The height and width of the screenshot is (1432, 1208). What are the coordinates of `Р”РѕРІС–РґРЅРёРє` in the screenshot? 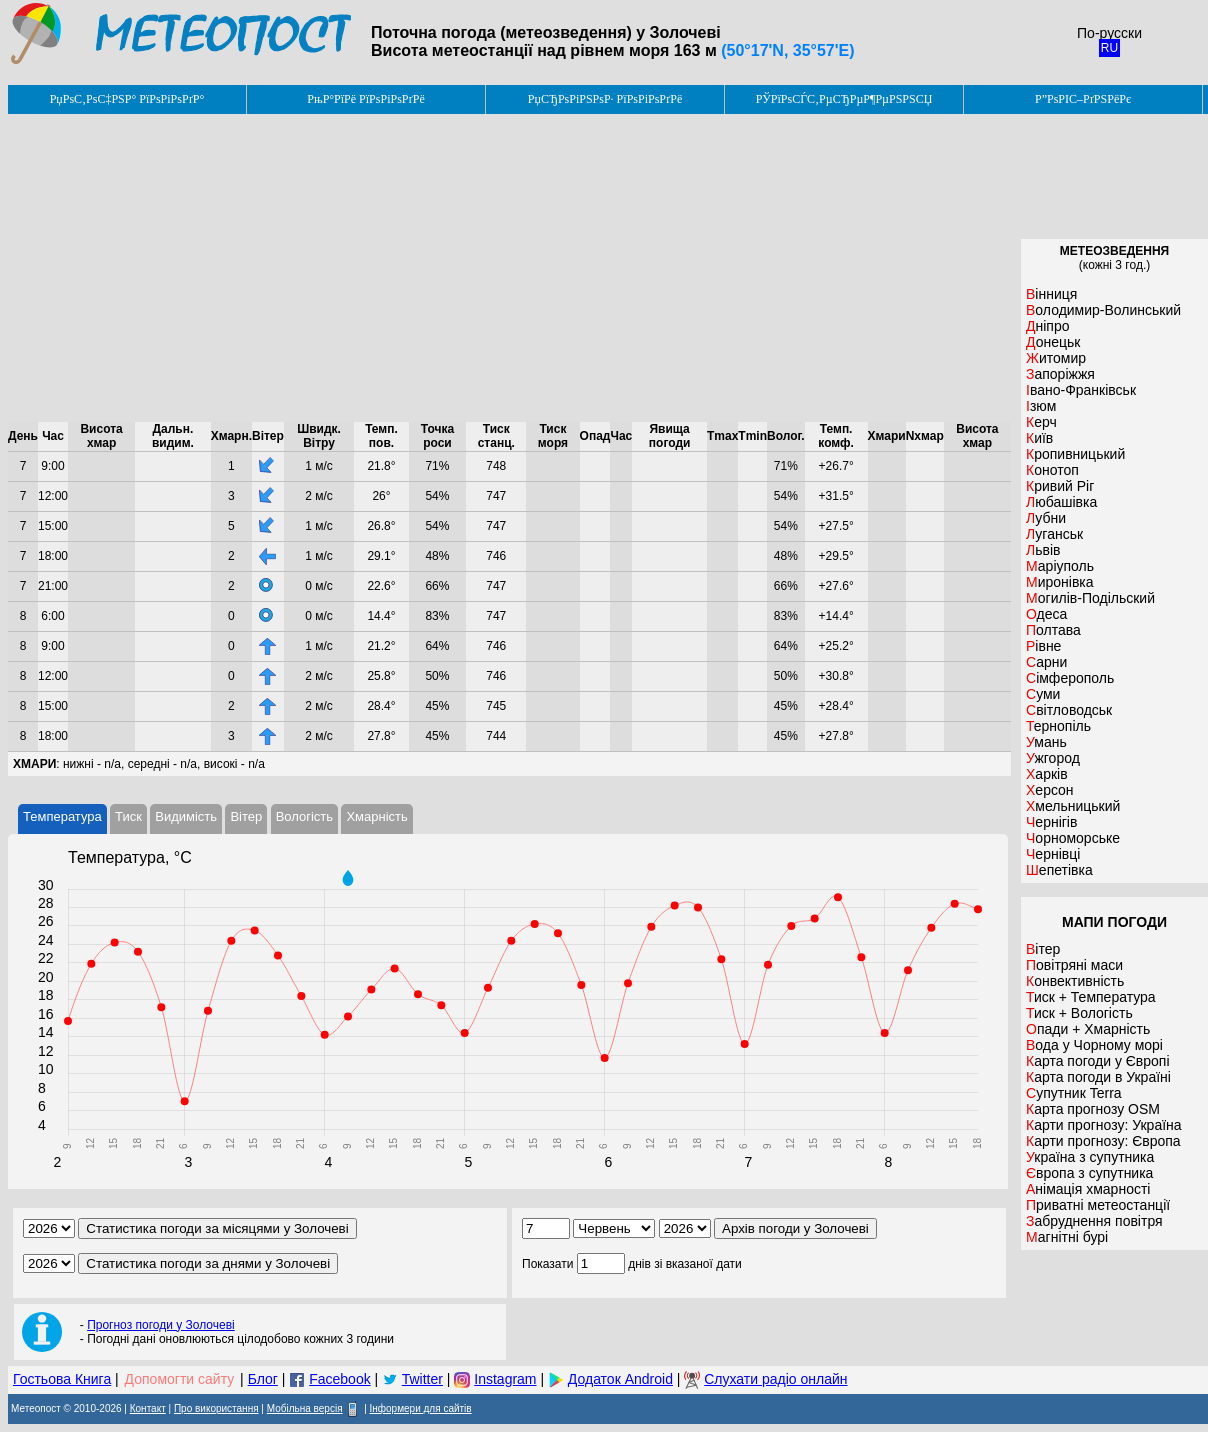 It's located at (1083, 99).